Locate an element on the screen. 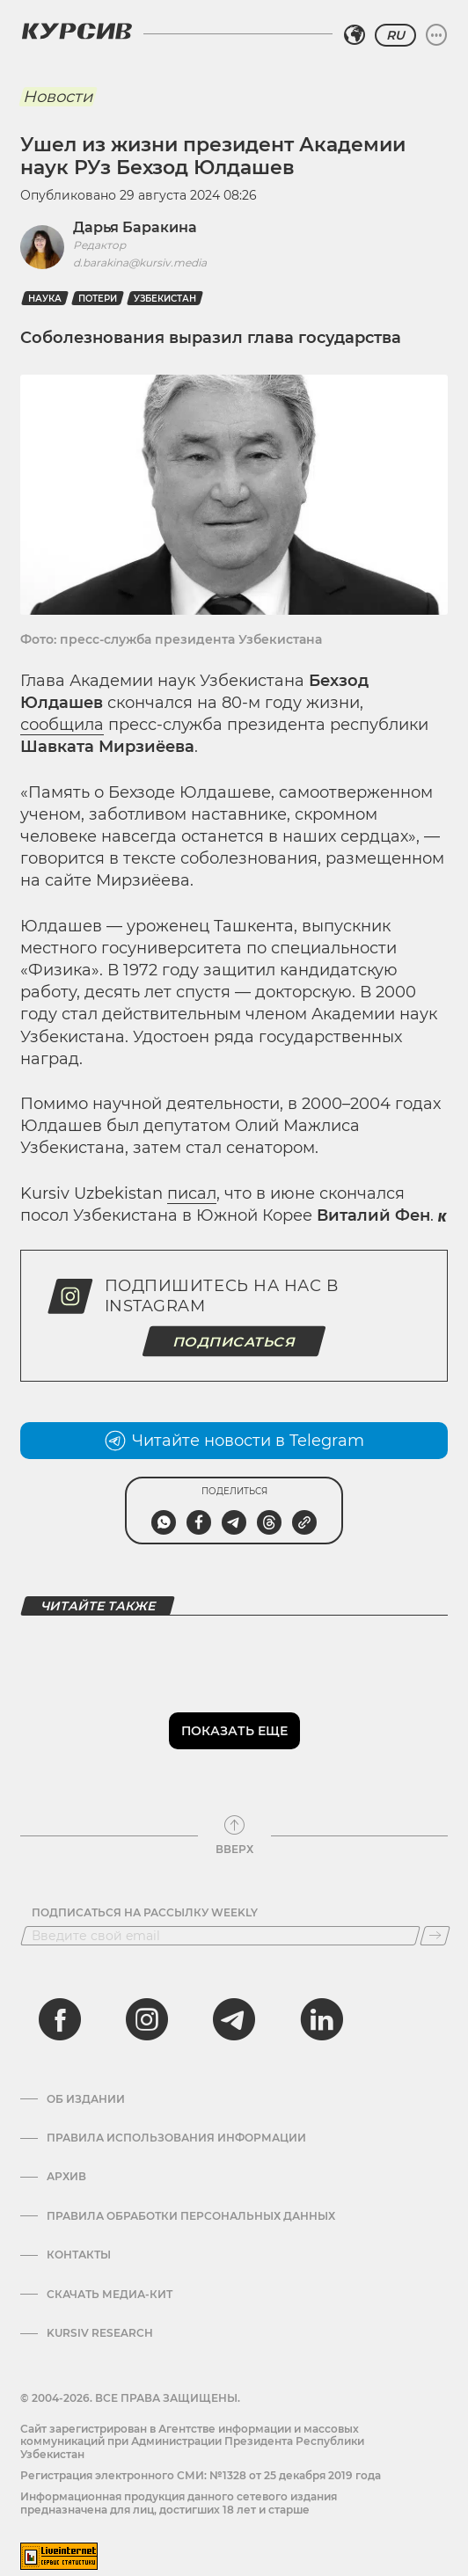 The image size is (468, 2576). сообщила is located at coordinates (62, 724).